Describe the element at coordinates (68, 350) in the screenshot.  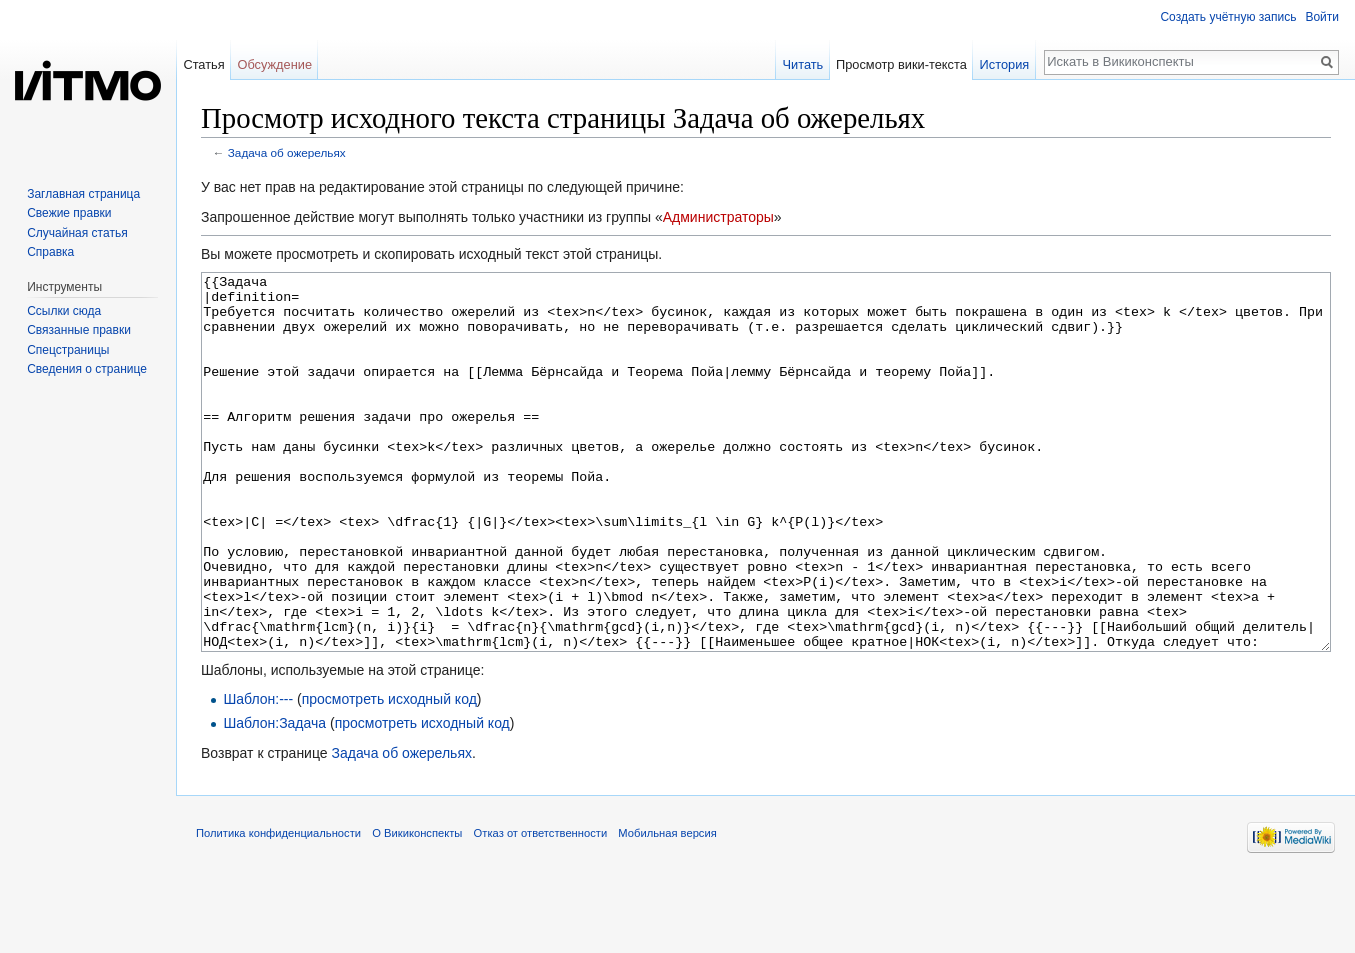
I see `Спецстраницы` at that location.